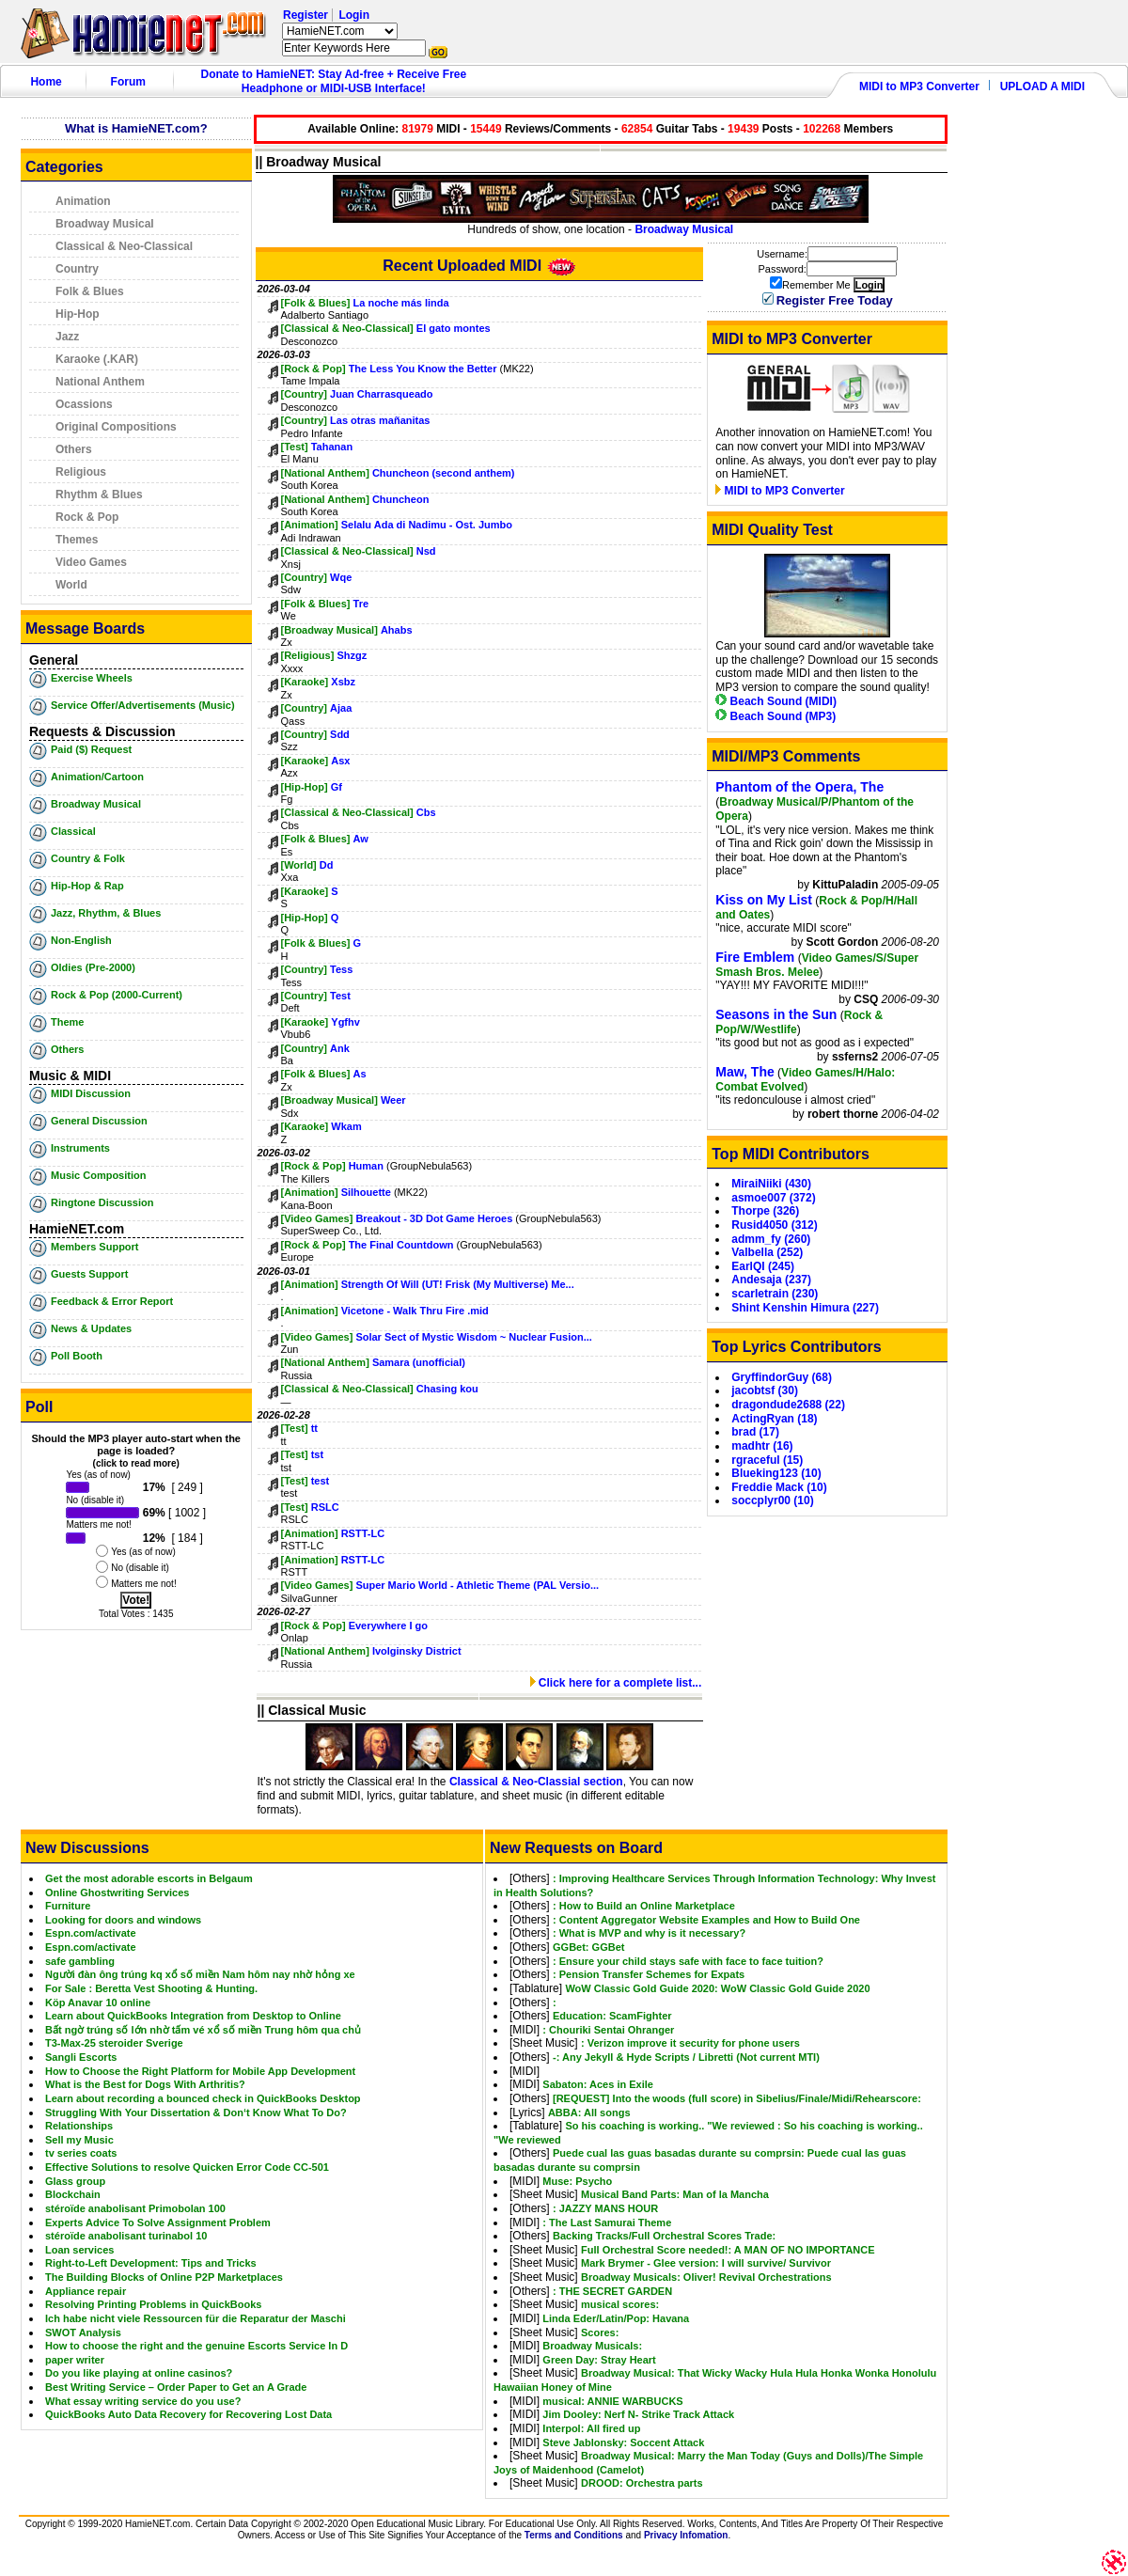 The width and height of the screenshot is (1128, 2576). What do you see at coordinates (85, 2291) in the screenshot?
I see `Appliance repair` at bounding box center [85, 2291].